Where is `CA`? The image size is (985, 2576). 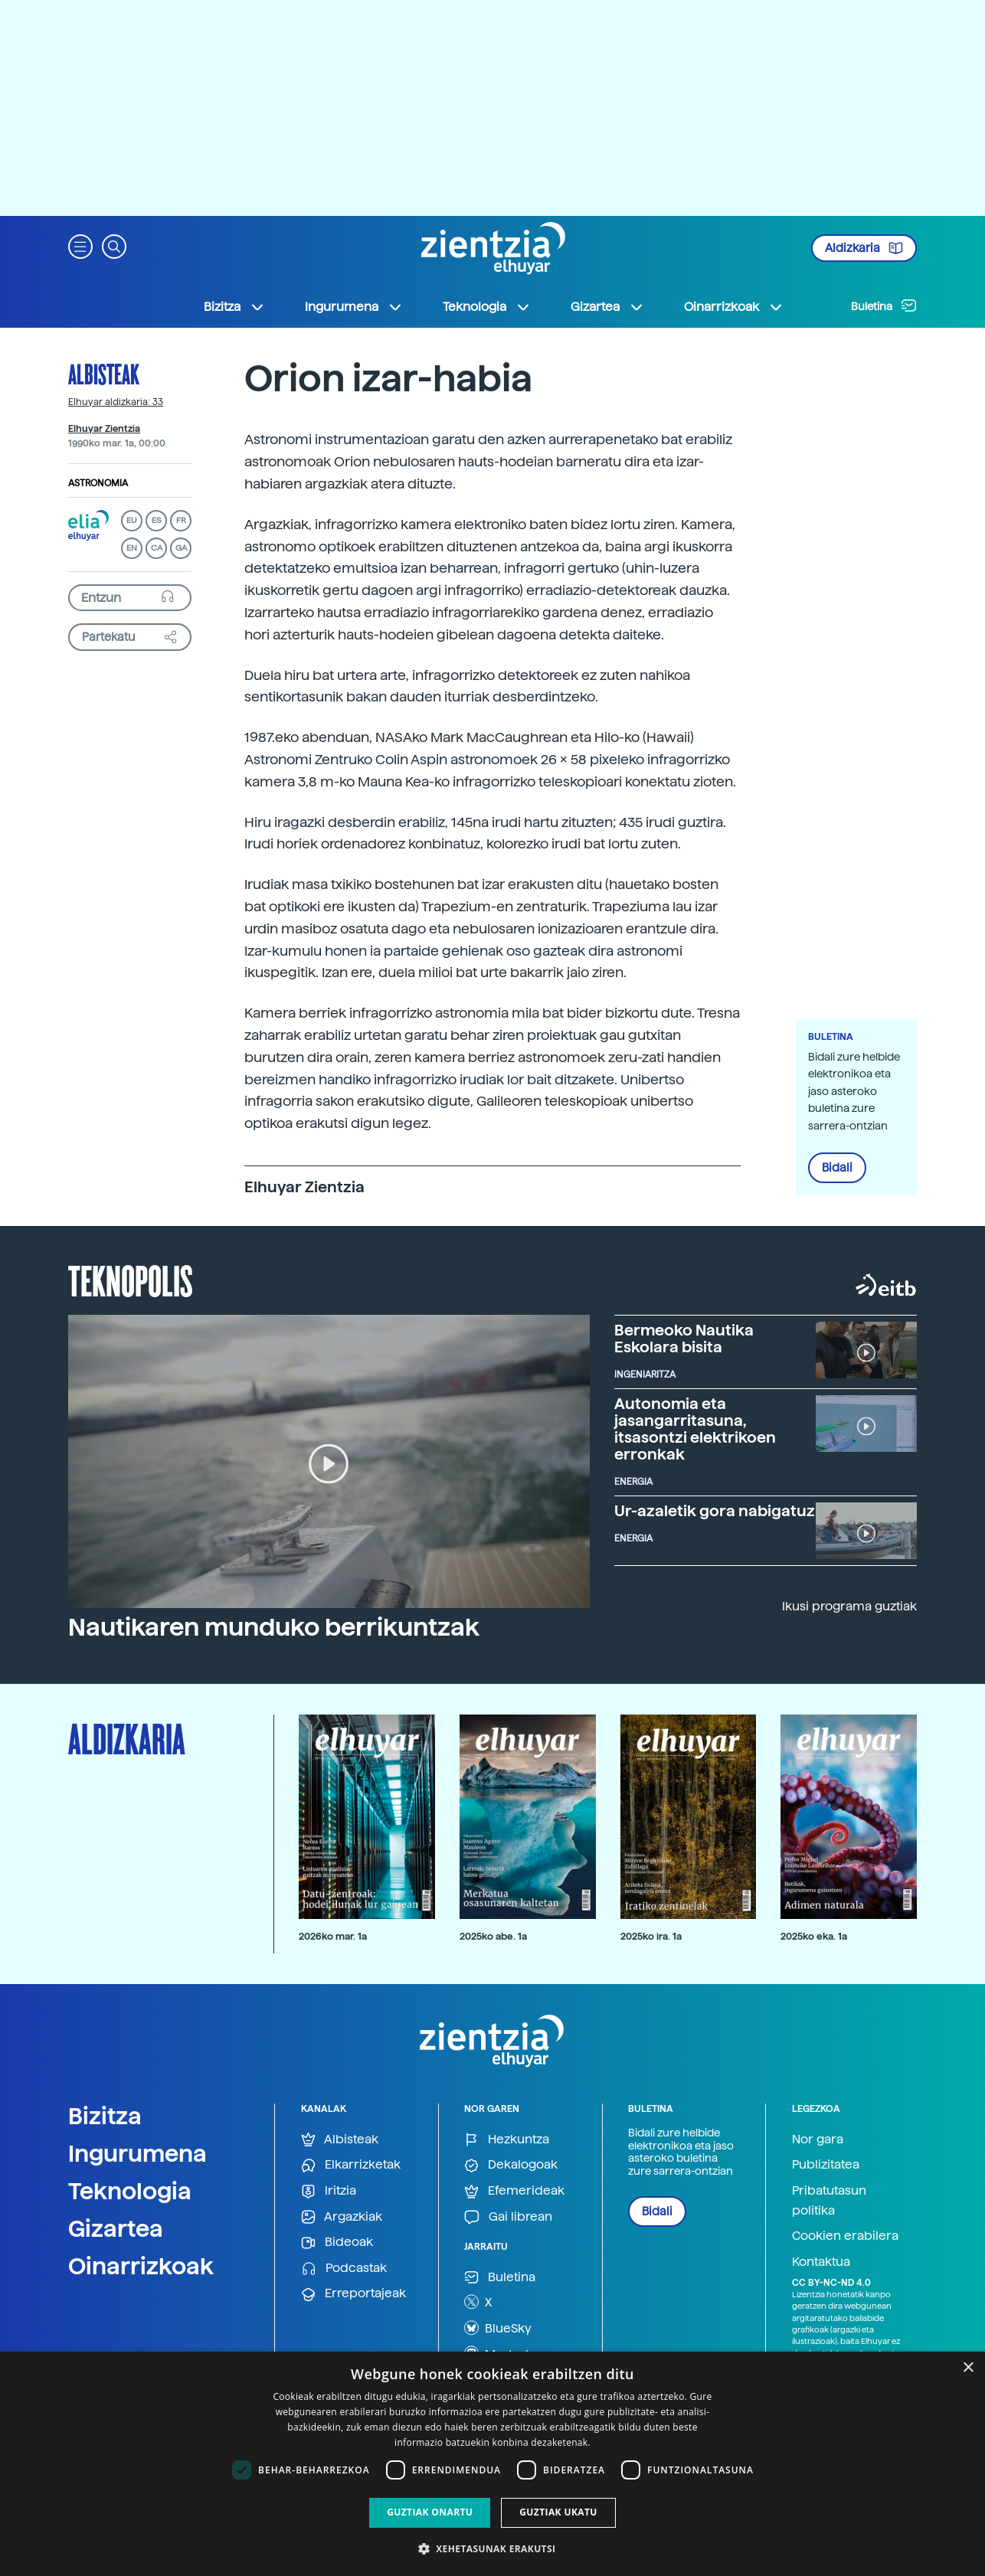
CA is located at coordinates (156, 548).